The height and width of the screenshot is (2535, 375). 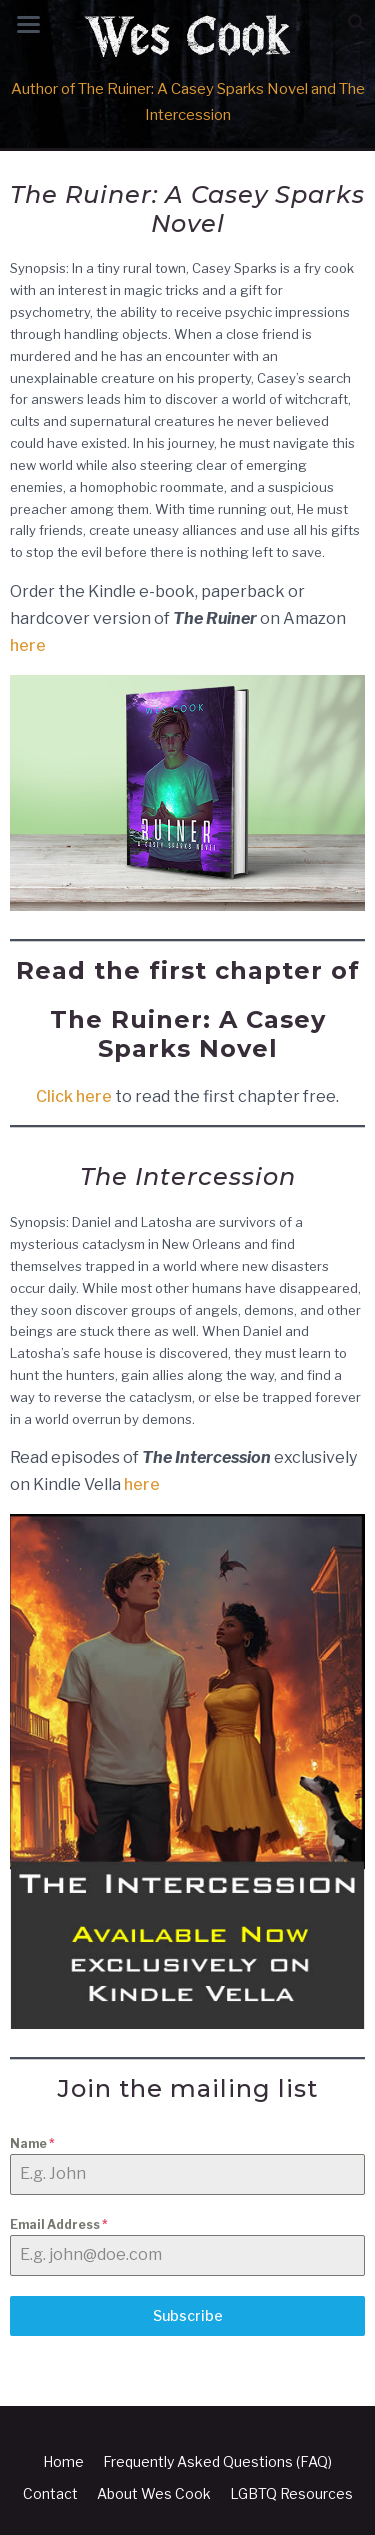 I want to click on LGBTQ Resources, so click(x=291, y=2493).